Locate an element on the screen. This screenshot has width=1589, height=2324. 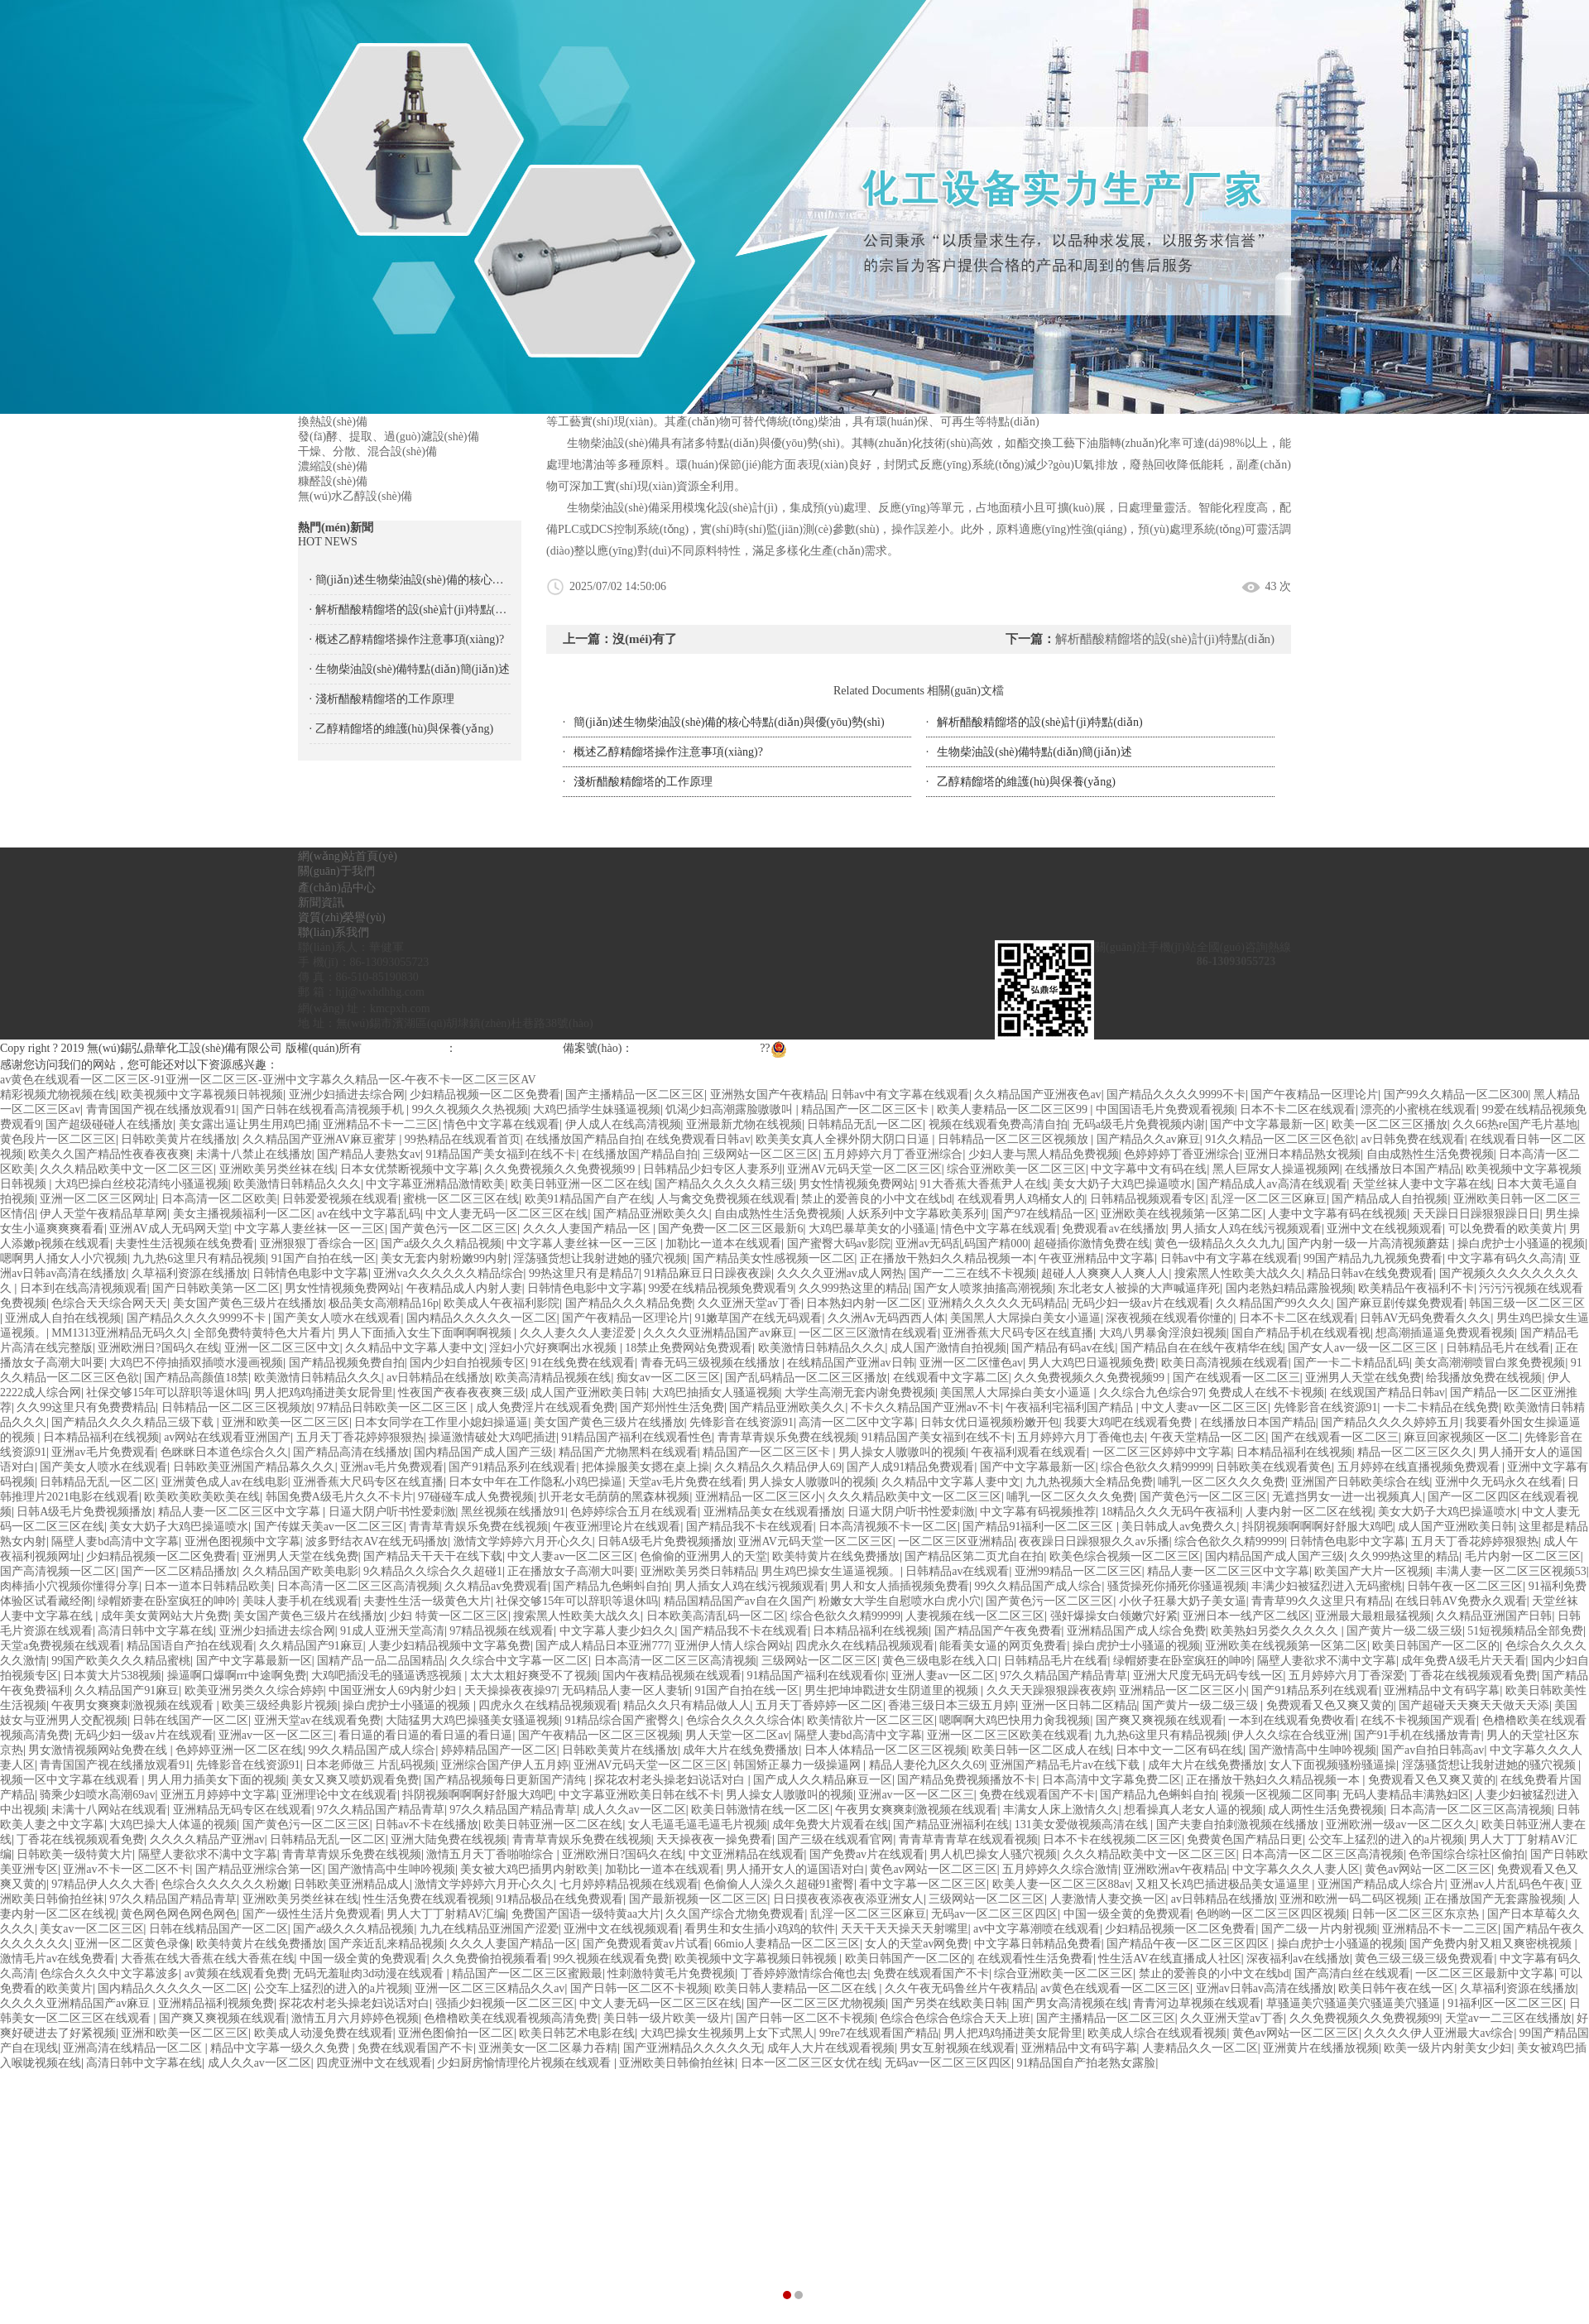
久久精品中文字幕人妻中文 is located at coordinates (414, 1348).